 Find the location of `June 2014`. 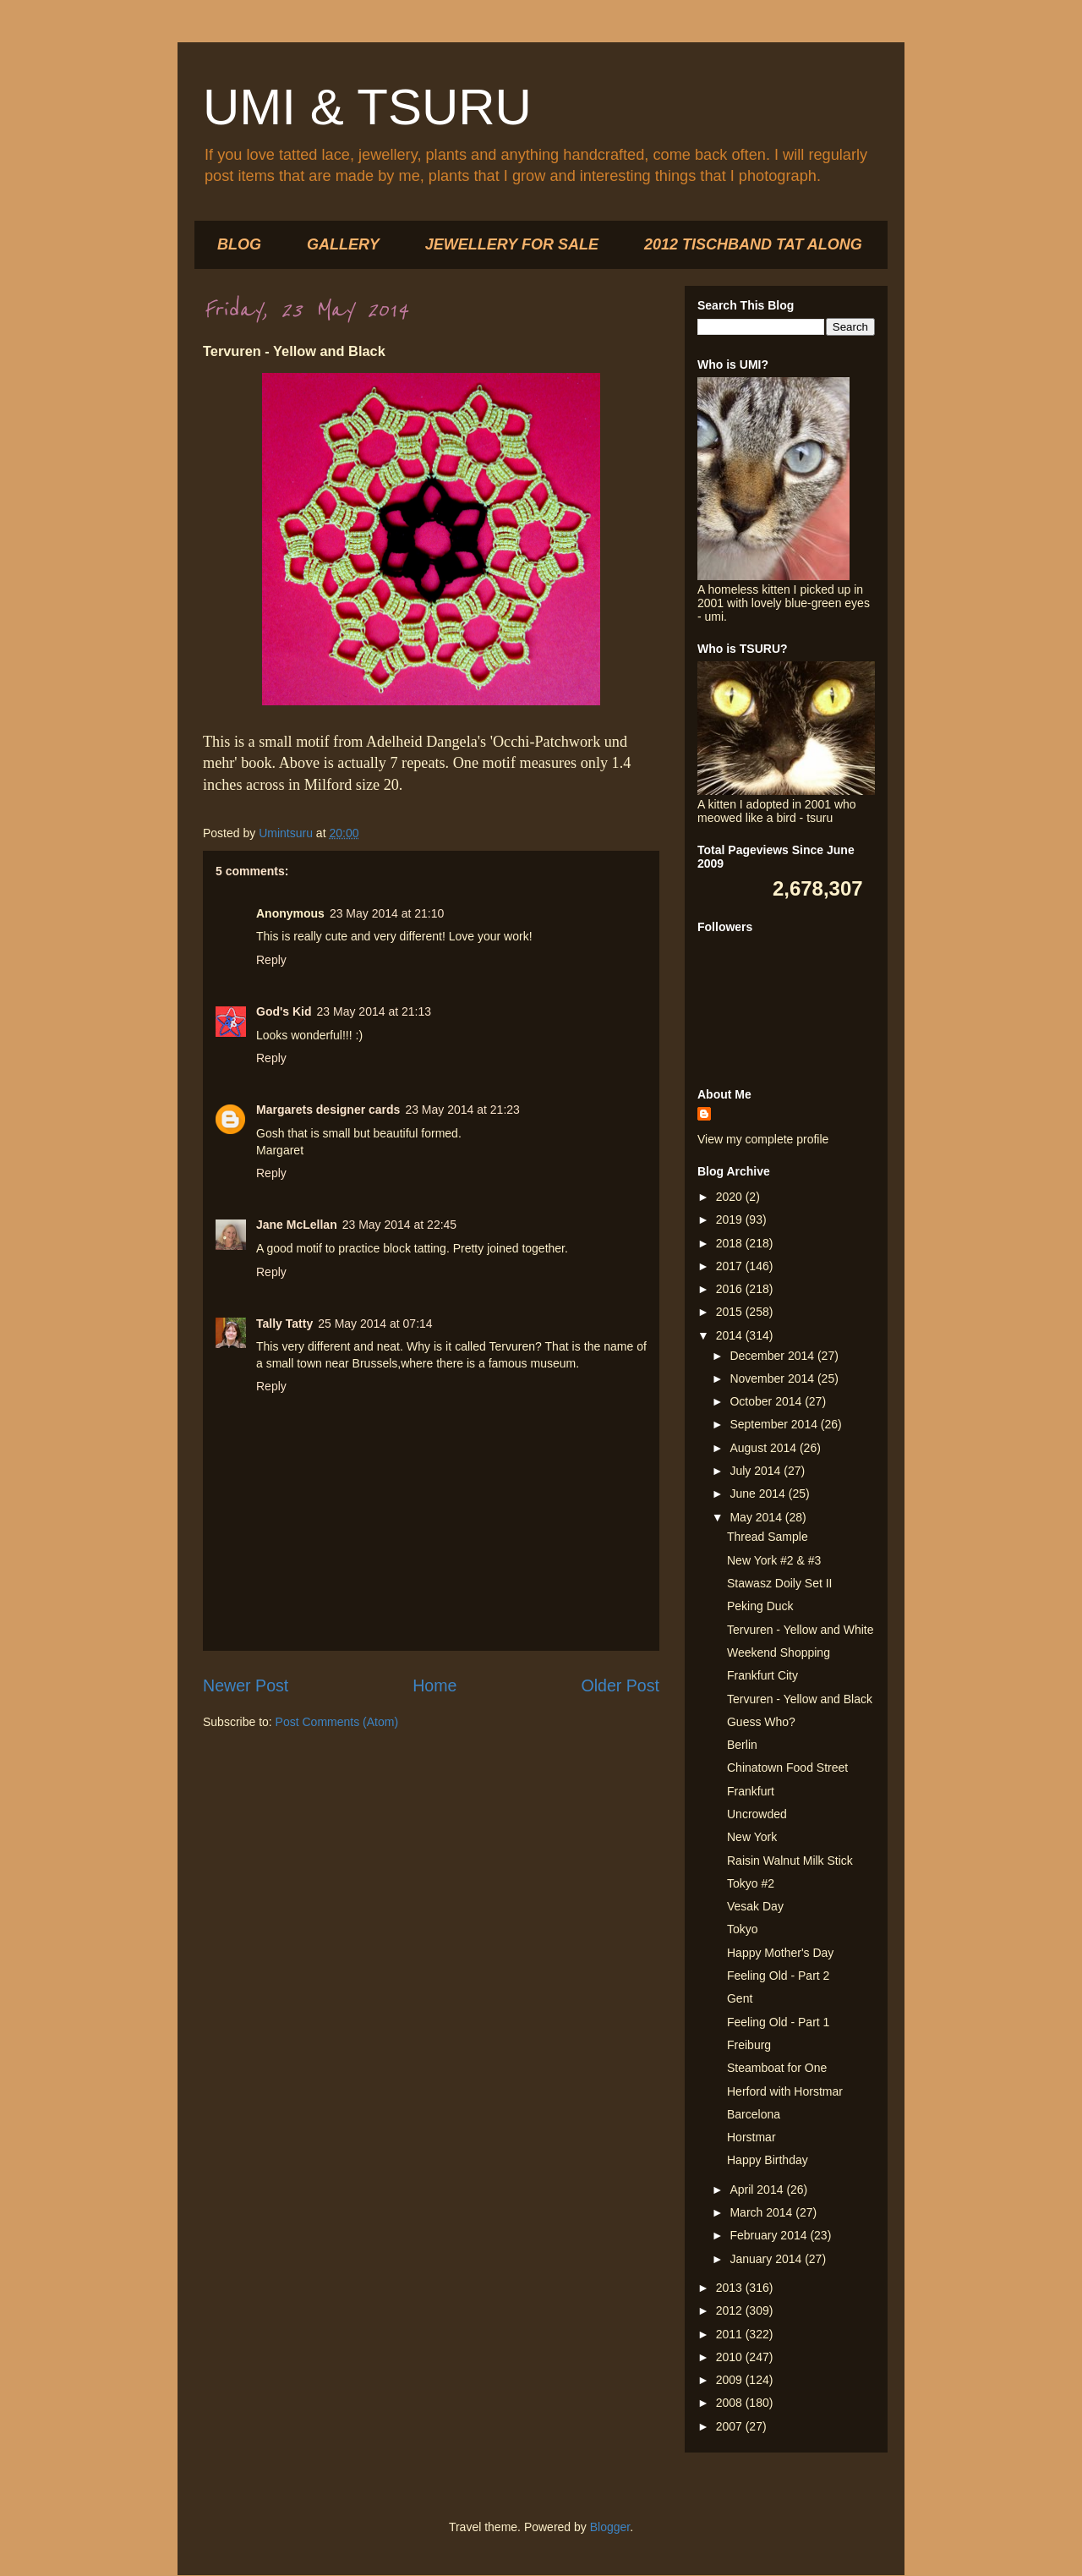

June 2014 is located at coordinates (759, 1493).